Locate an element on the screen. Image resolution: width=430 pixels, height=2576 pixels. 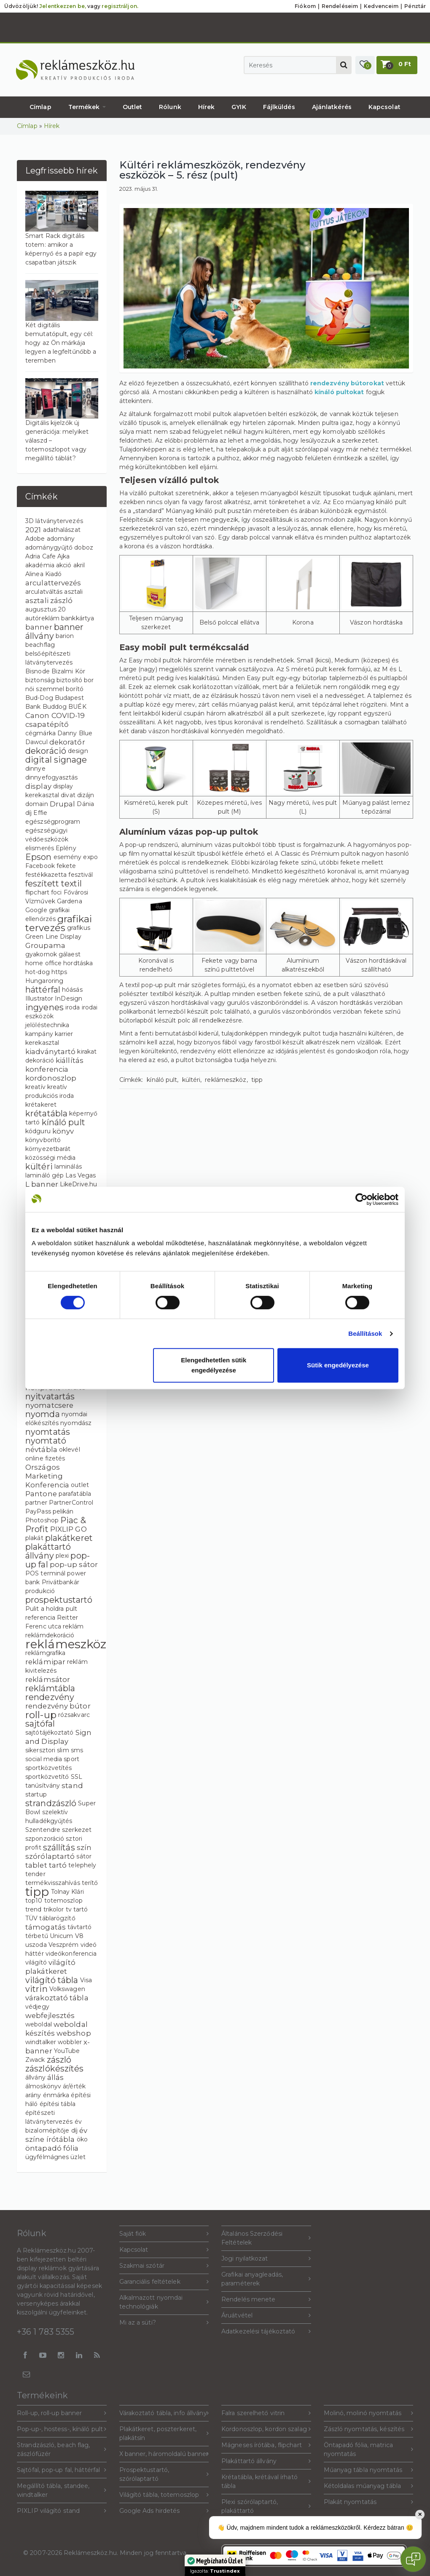
zászlókészítés is located at coordinates (54, 2068).